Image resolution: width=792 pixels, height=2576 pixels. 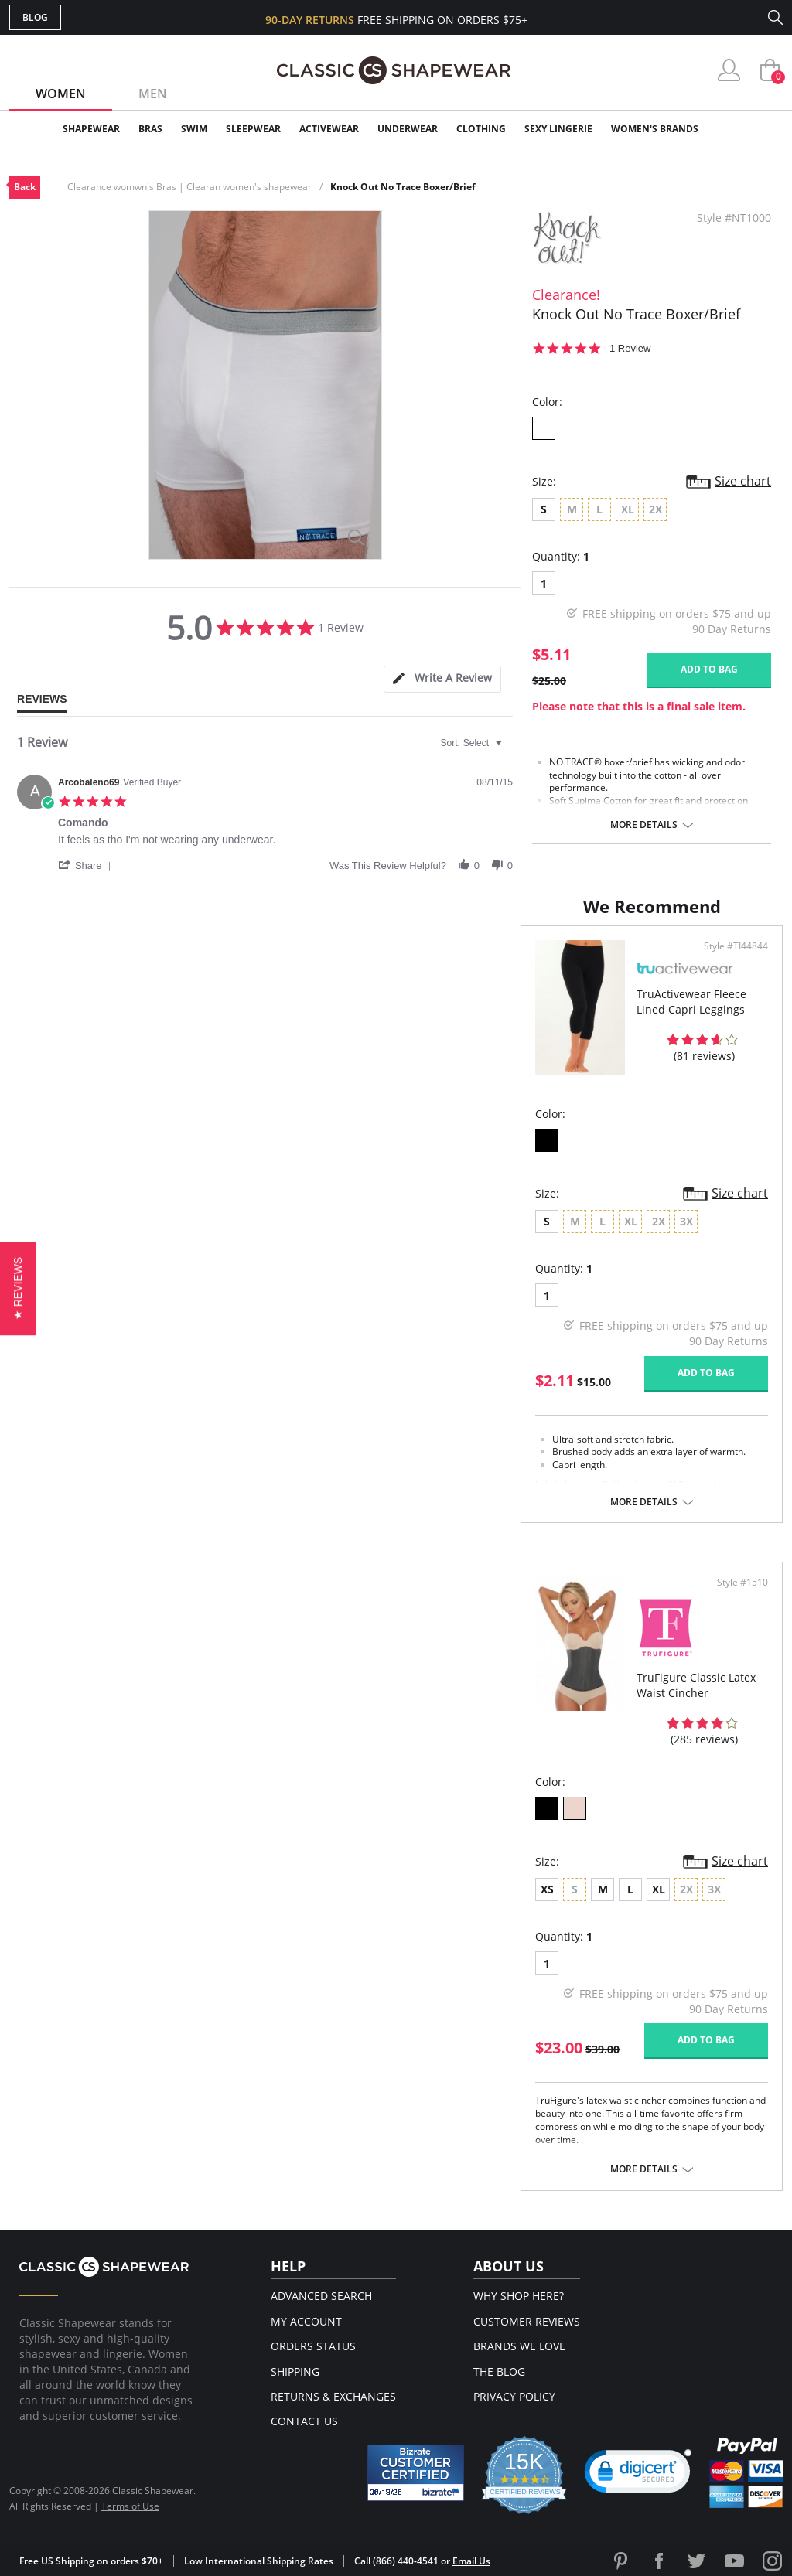 What do you see at coordinates (304, 2421) in the screenshot?
I see `Contact Us` at bounding box center [304, 2421].